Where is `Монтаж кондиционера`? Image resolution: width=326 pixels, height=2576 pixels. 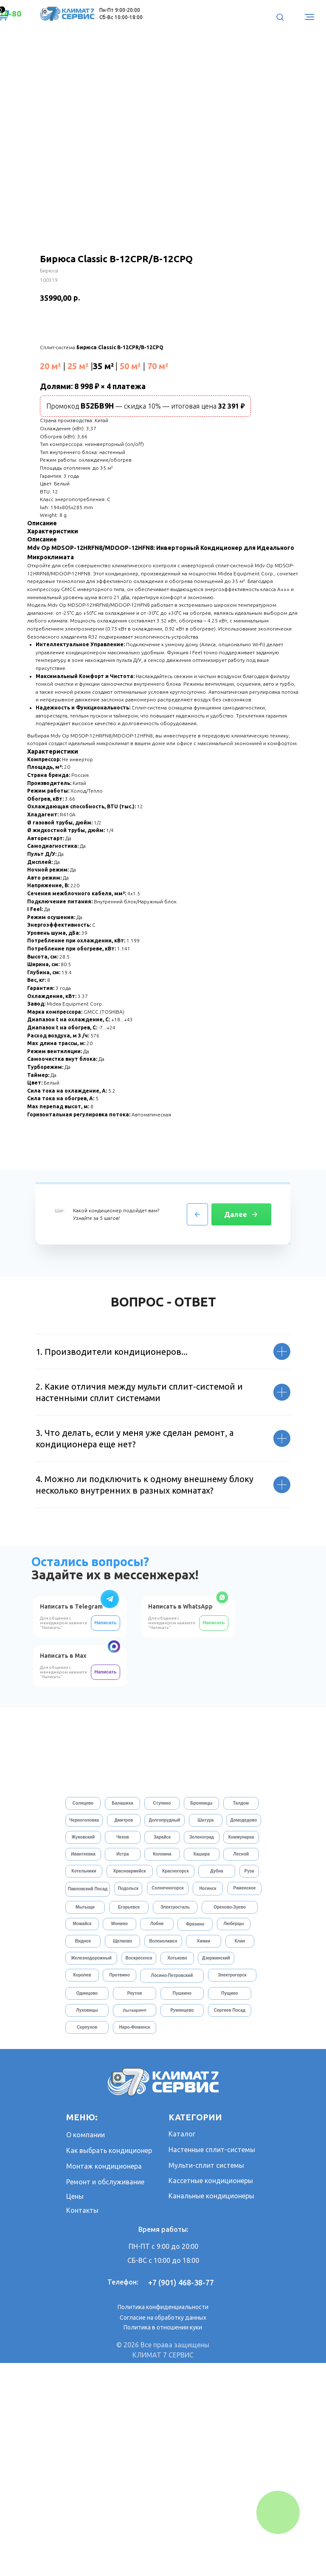 Монтаж кондиционера is located at coordinates (104, 2379).